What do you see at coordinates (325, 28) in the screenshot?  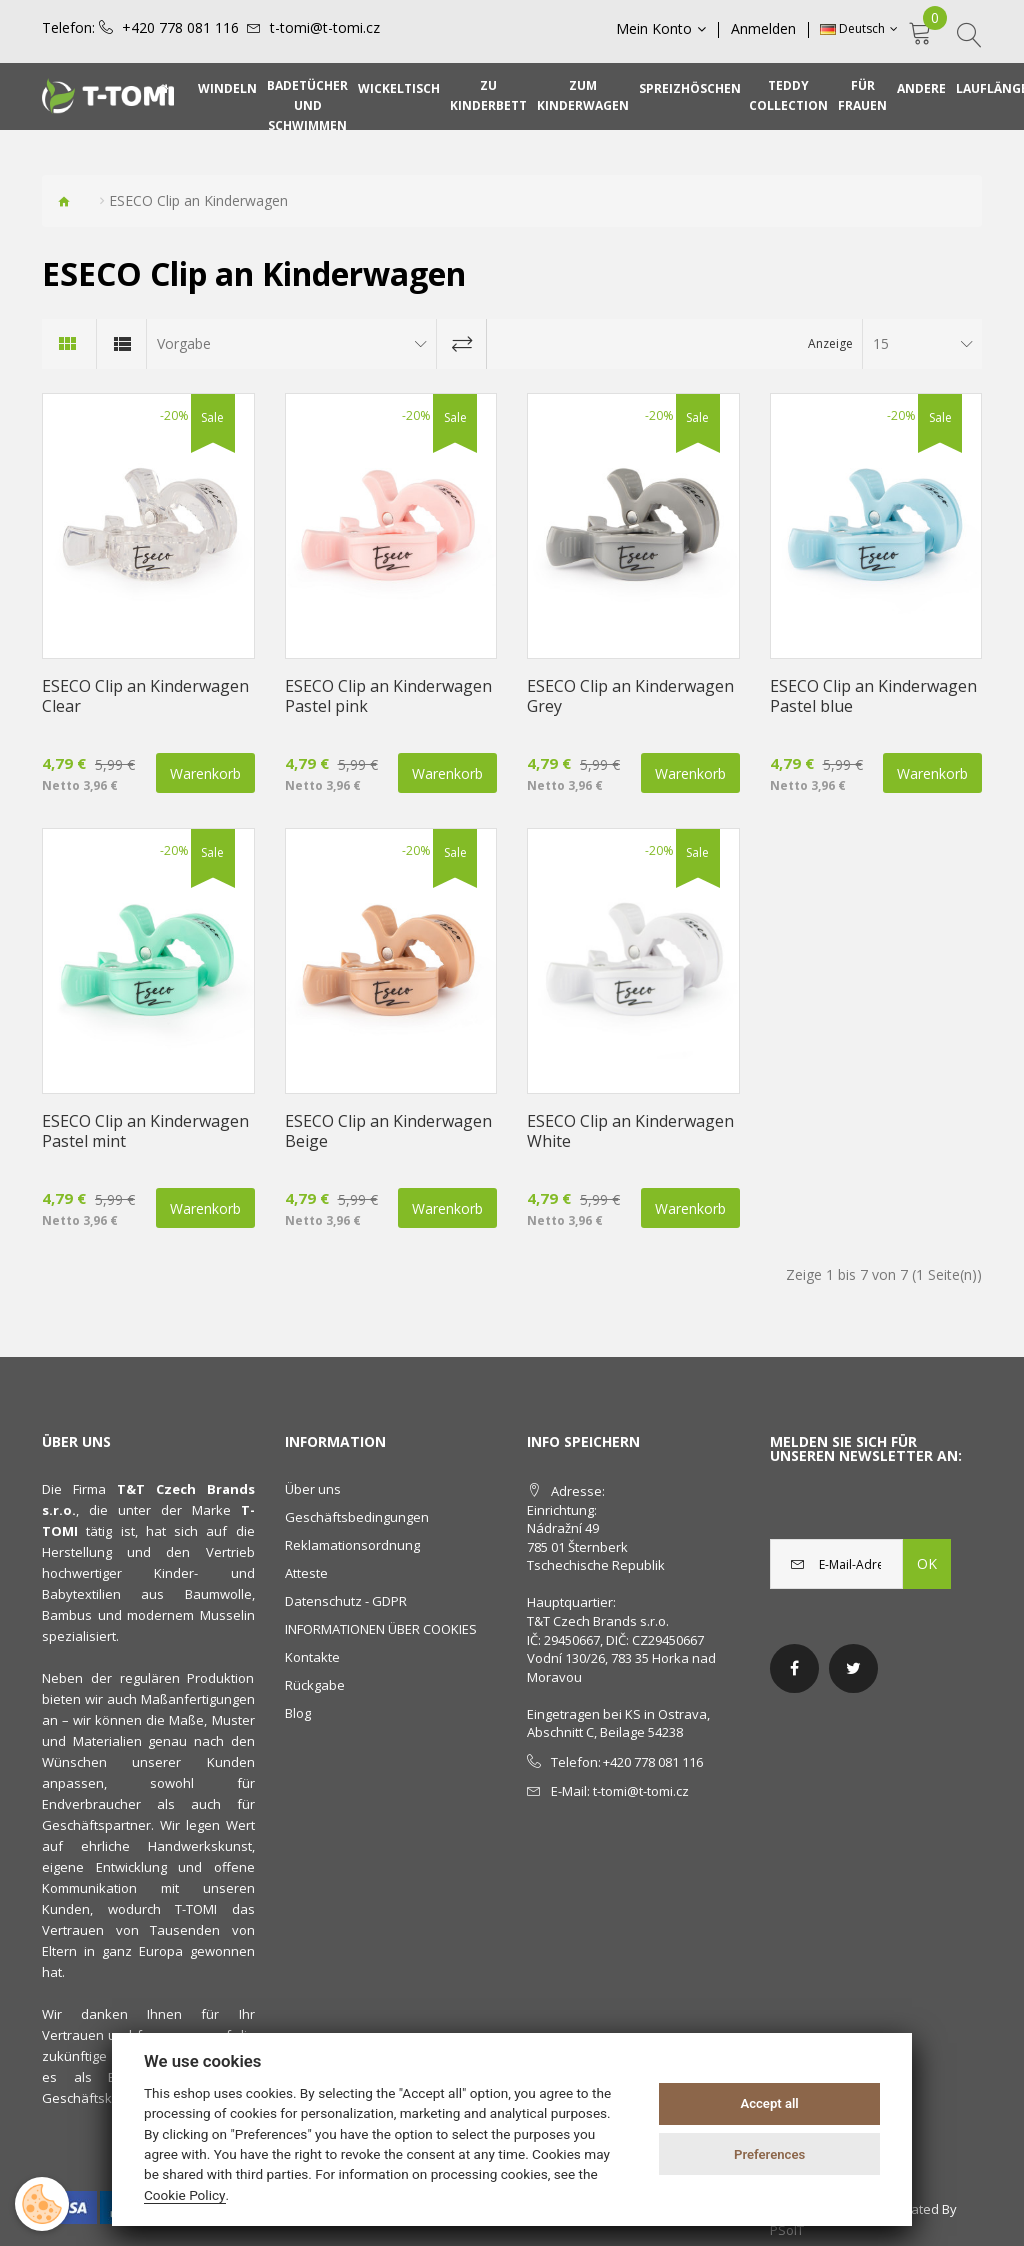 I see `t-tomi@t-tomi.cz` at bounding box center [325, 28].